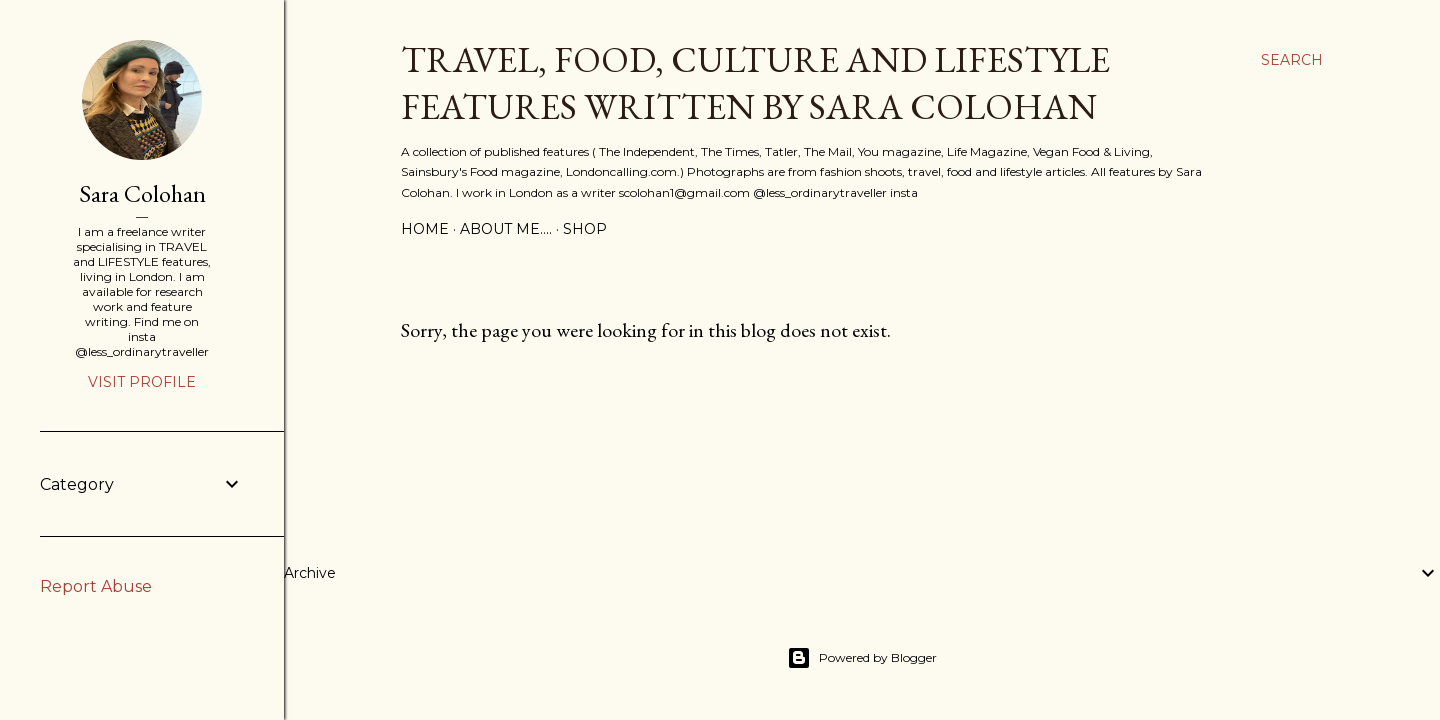 The height and width of the screenshot is (720, 1440). Describe the element at coordinates (425, 229) in the screenshot. I see `Home` at that location.